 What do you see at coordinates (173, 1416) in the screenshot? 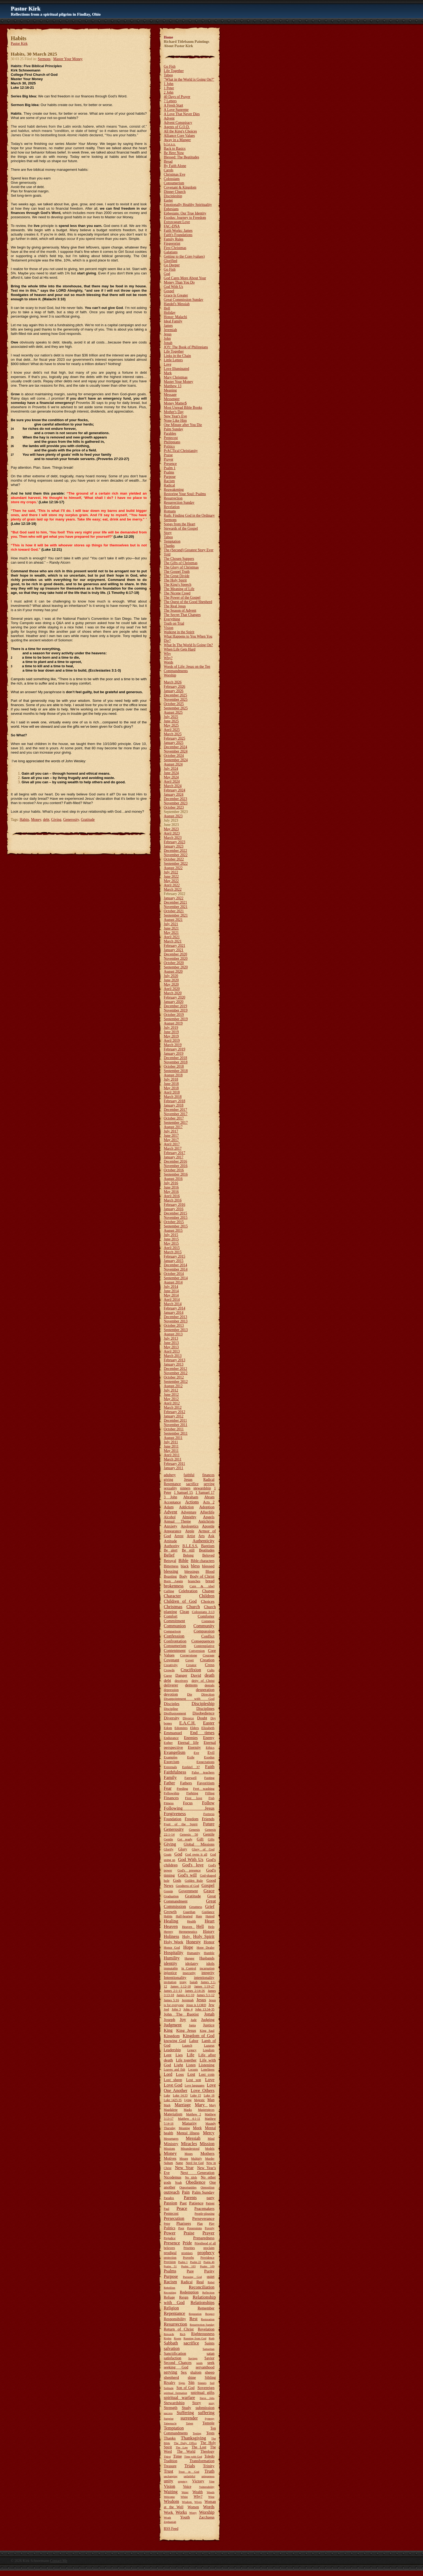
I see `January 2012` at bounding box center [173, 1416].